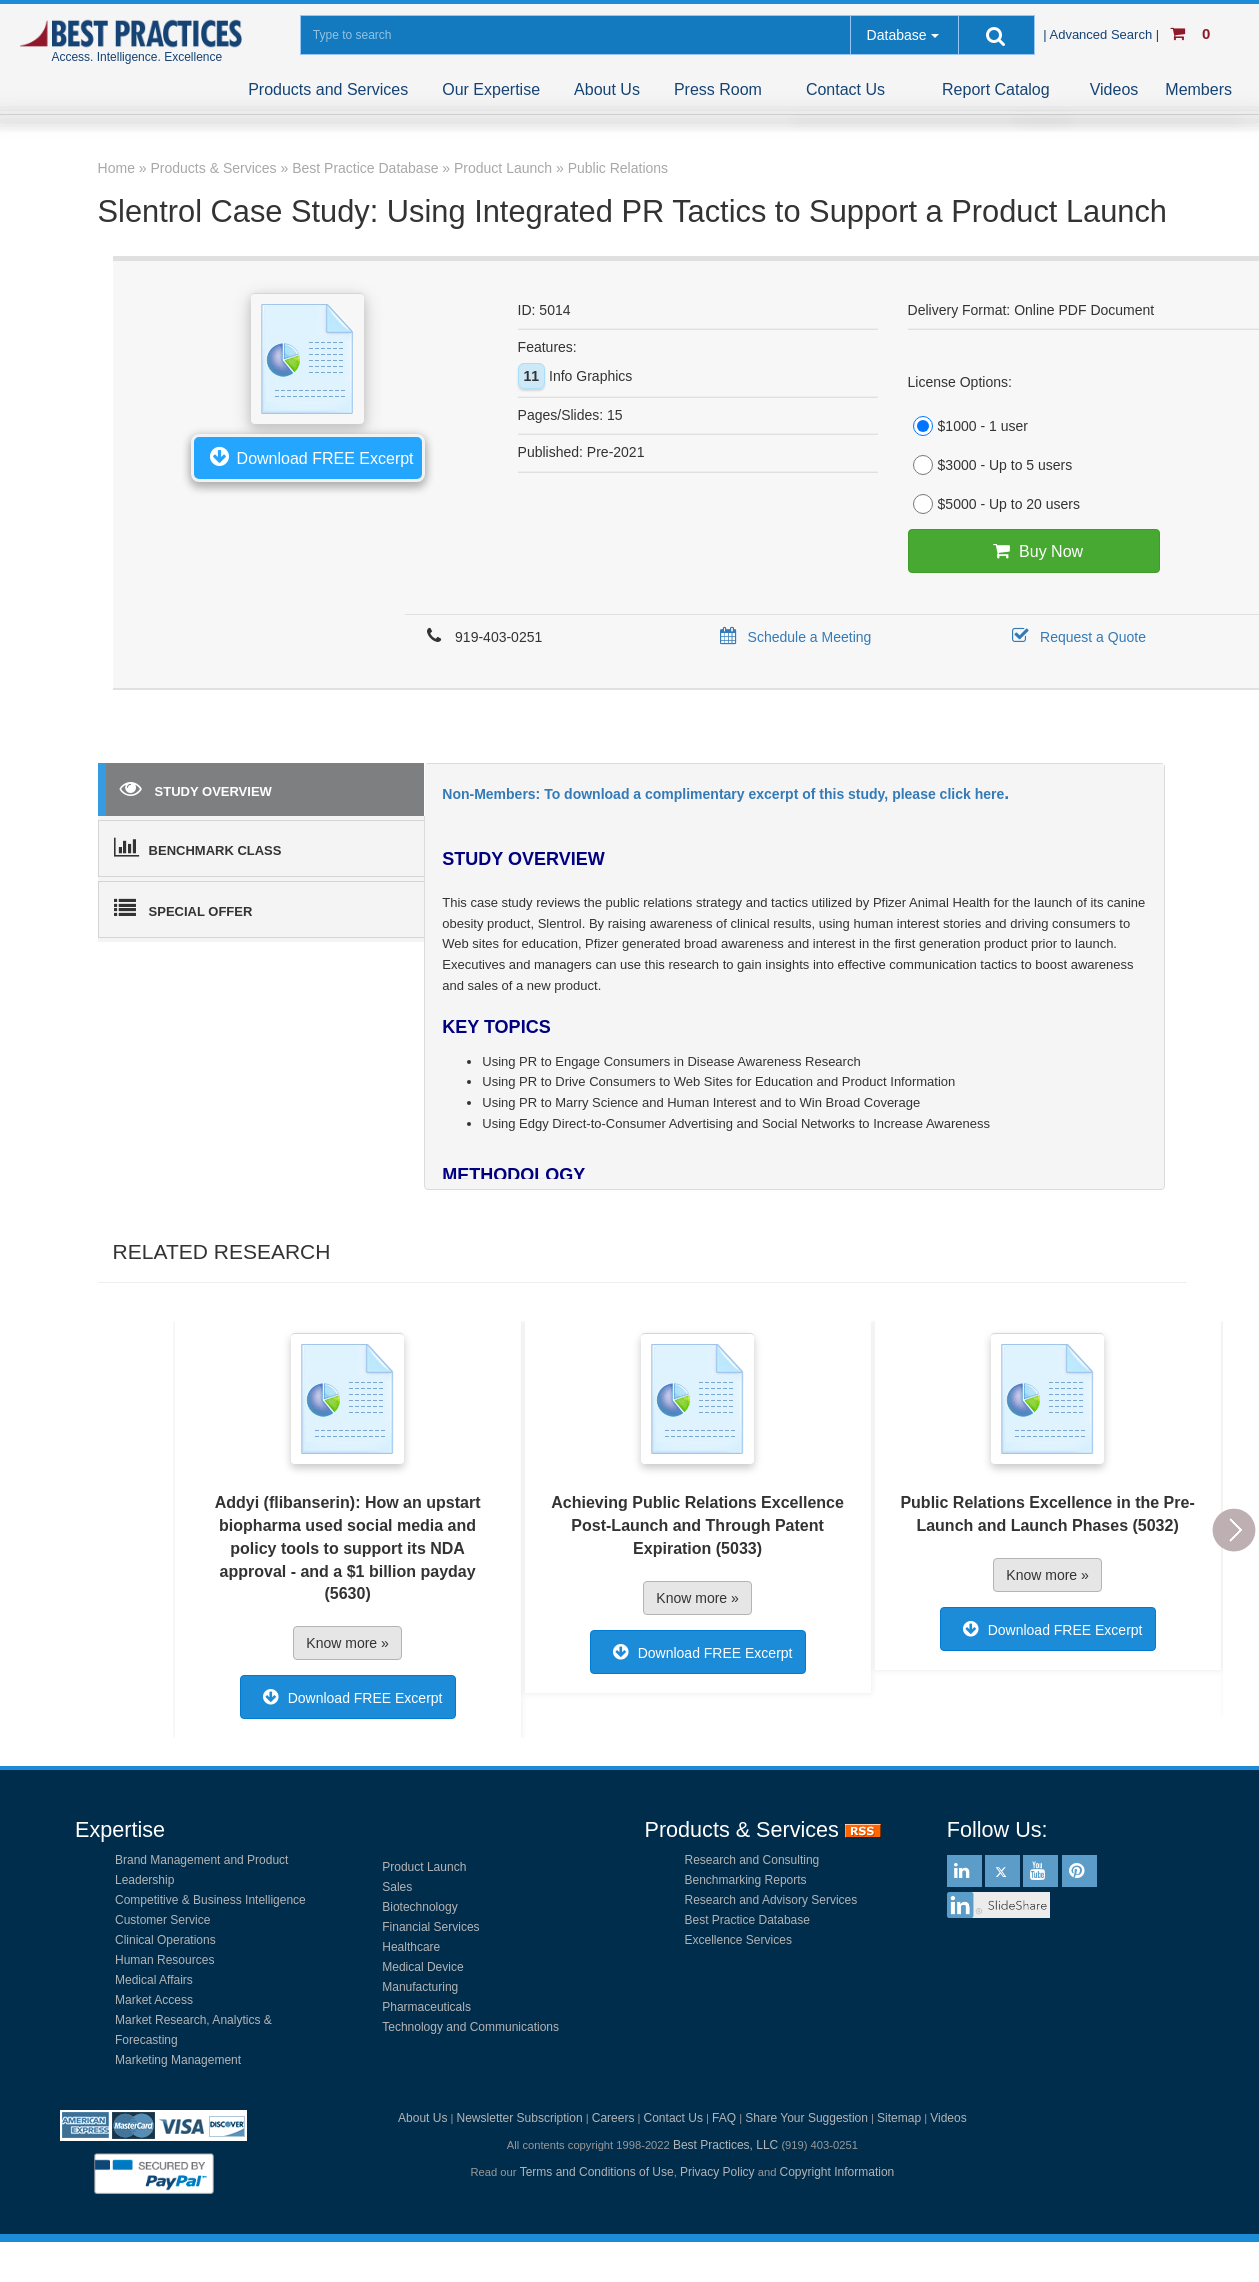 The width and height of the screenshot is (1259, 2282). What do you see at coordinates (426, 2007) in the screenshot?
I see `Pharmaceuticals` at bounding box center [426, 2007].